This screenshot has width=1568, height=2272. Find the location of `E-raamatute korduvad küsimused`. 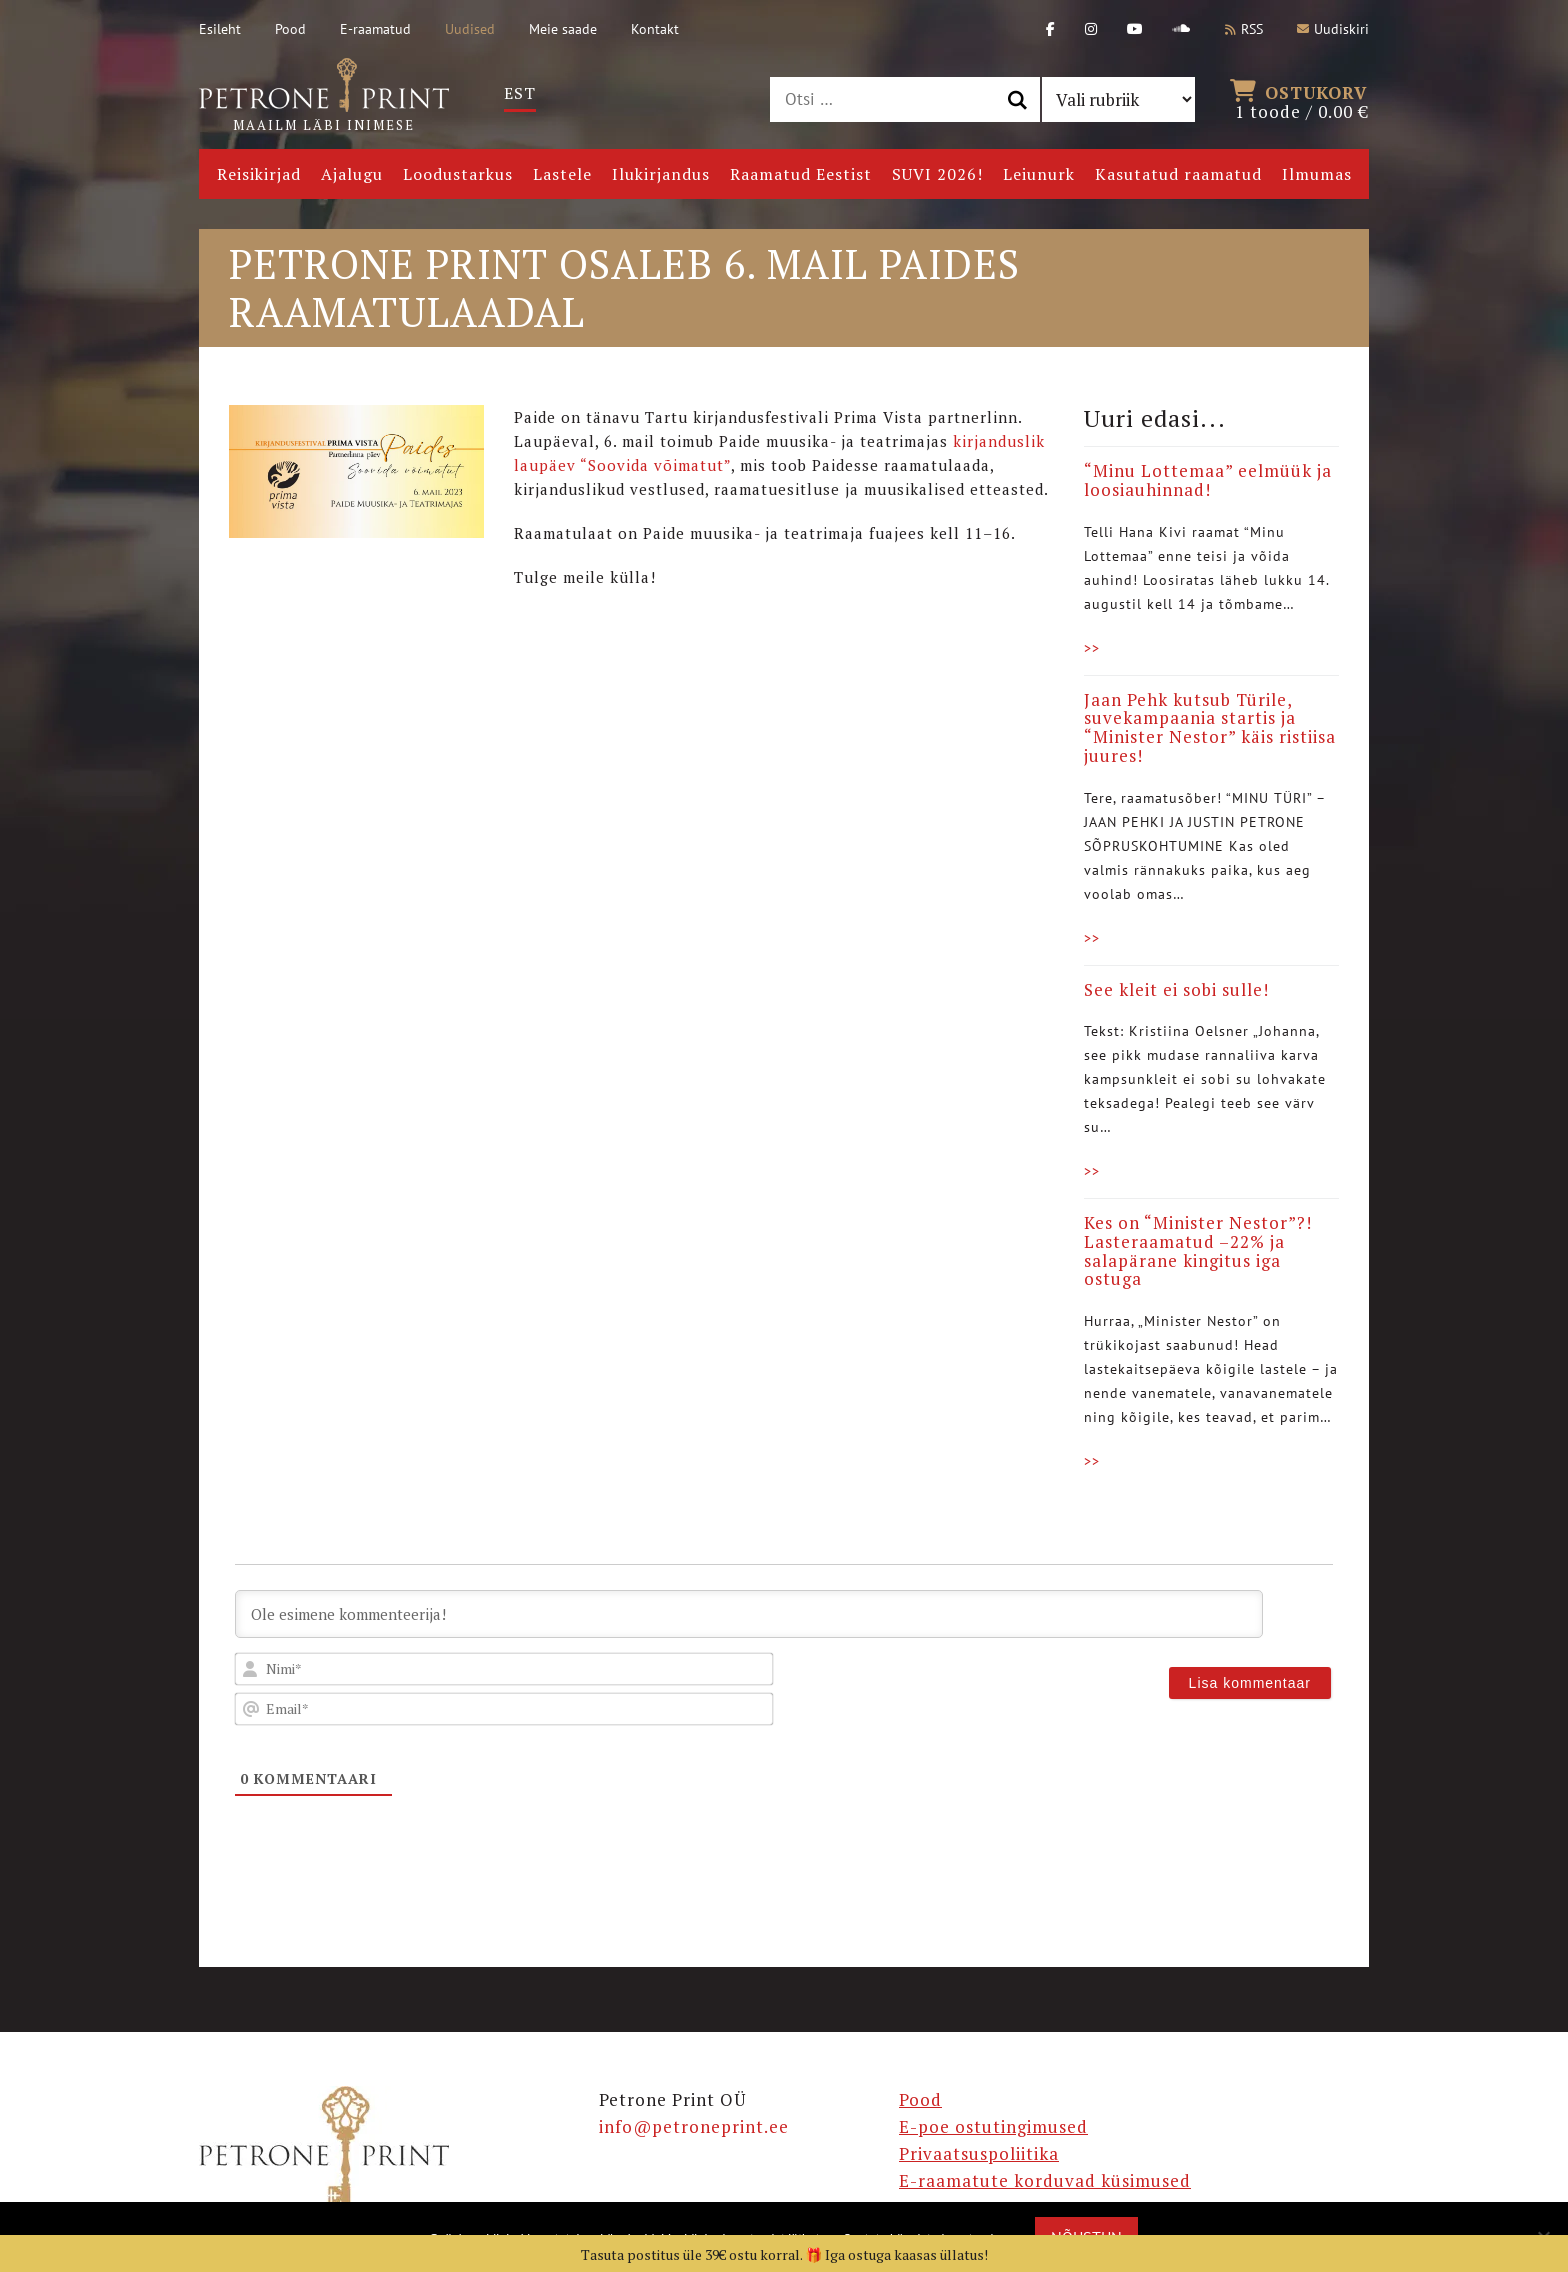

E-raamatute korduvad küsimused is located at coordinates (1045, 2180).